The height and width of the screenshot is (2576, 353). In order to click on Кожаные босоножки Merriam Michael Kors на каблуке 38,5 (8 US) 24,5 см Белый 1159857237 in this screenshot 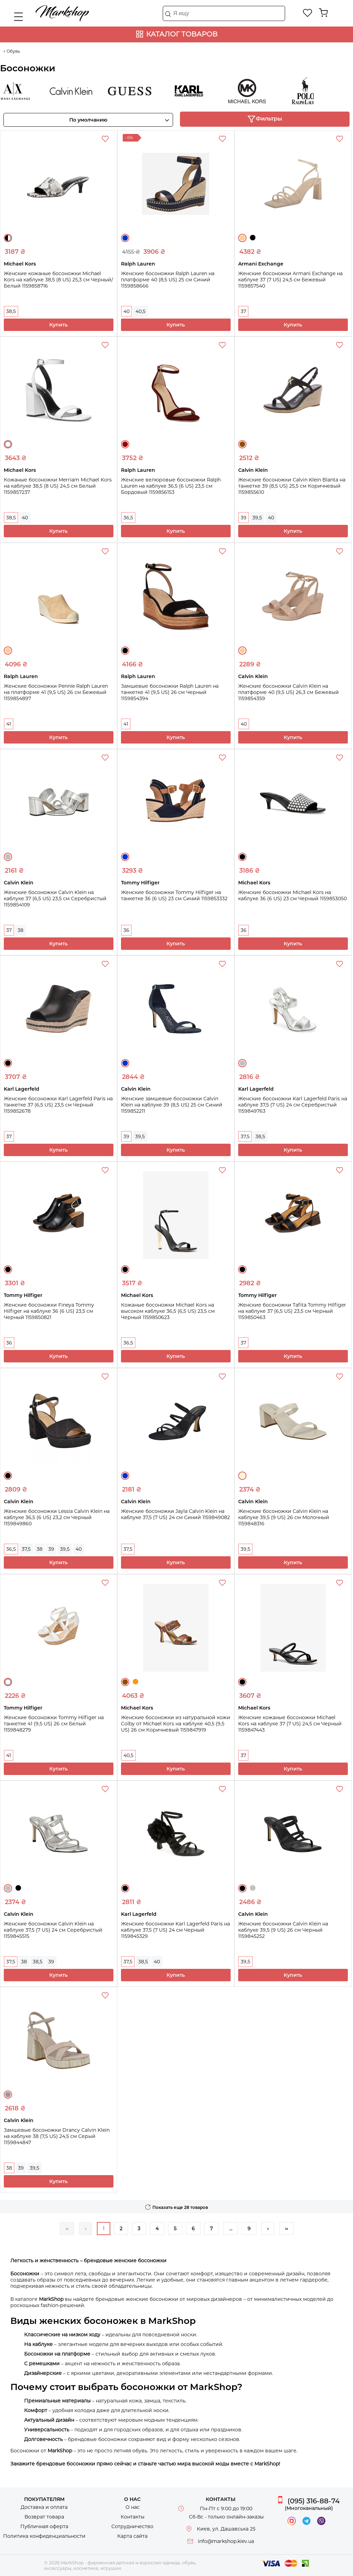, I will do `click(58, 486)`.